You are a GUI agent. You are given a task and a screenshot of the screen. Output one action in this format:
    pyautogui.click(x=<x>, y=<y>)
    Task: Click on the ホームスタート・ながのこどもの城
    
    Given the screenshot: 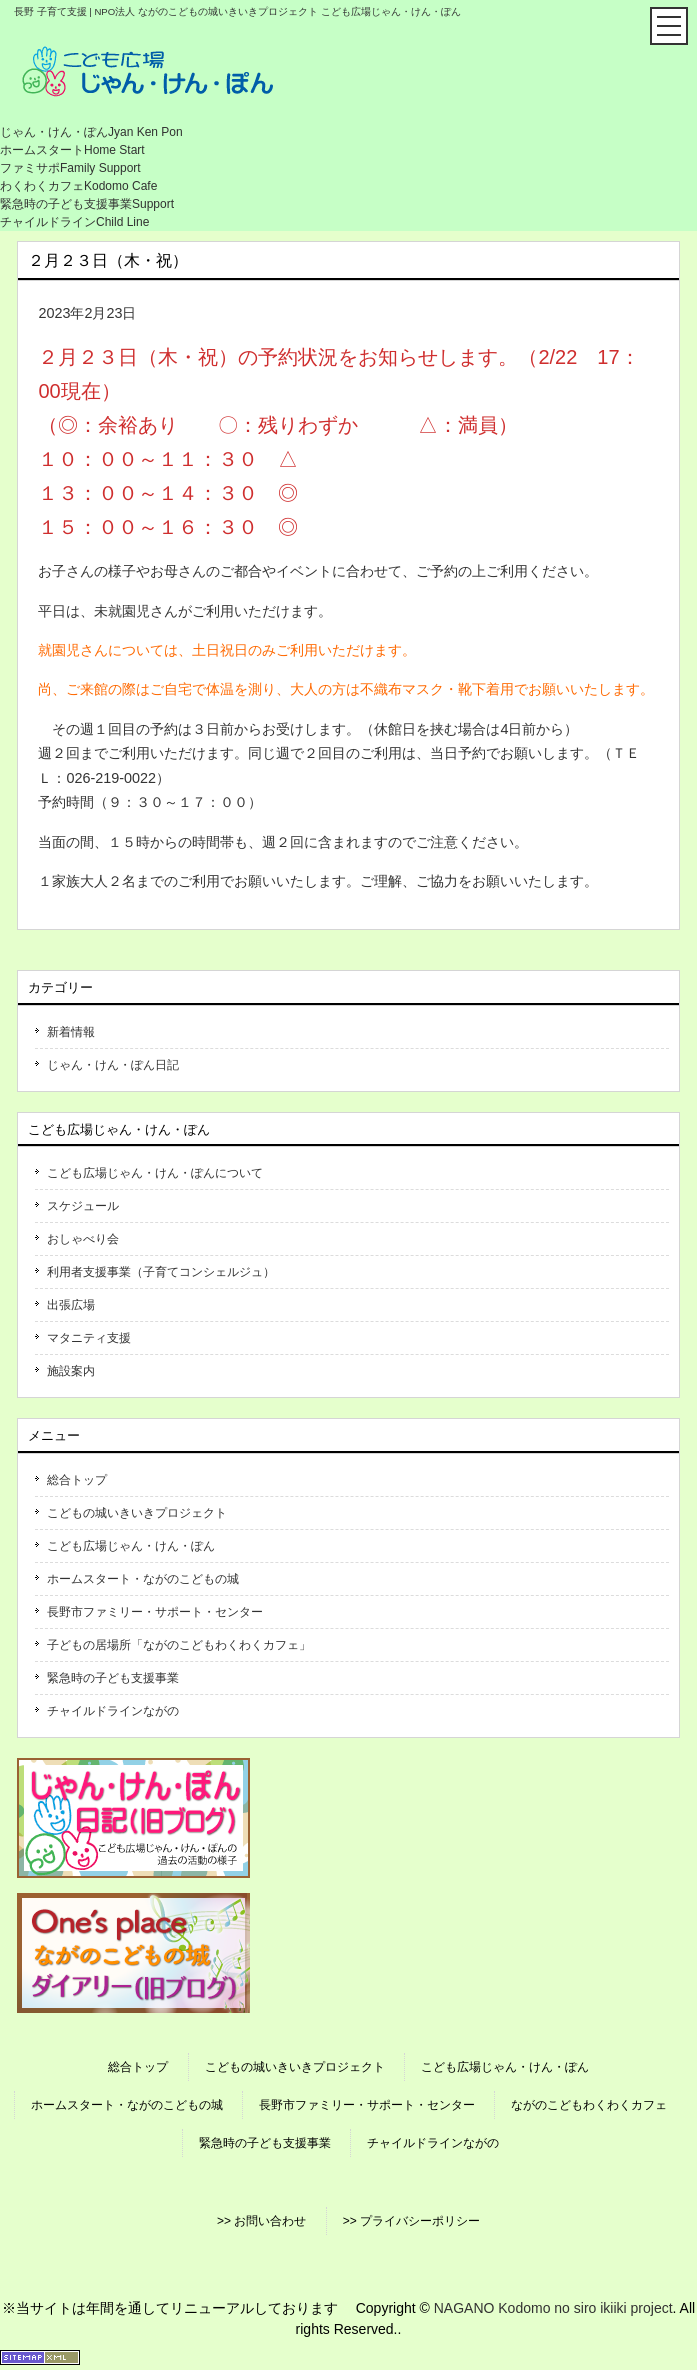 What is the action you would take?
    pyautogui.click(x=143, y=1579)
    